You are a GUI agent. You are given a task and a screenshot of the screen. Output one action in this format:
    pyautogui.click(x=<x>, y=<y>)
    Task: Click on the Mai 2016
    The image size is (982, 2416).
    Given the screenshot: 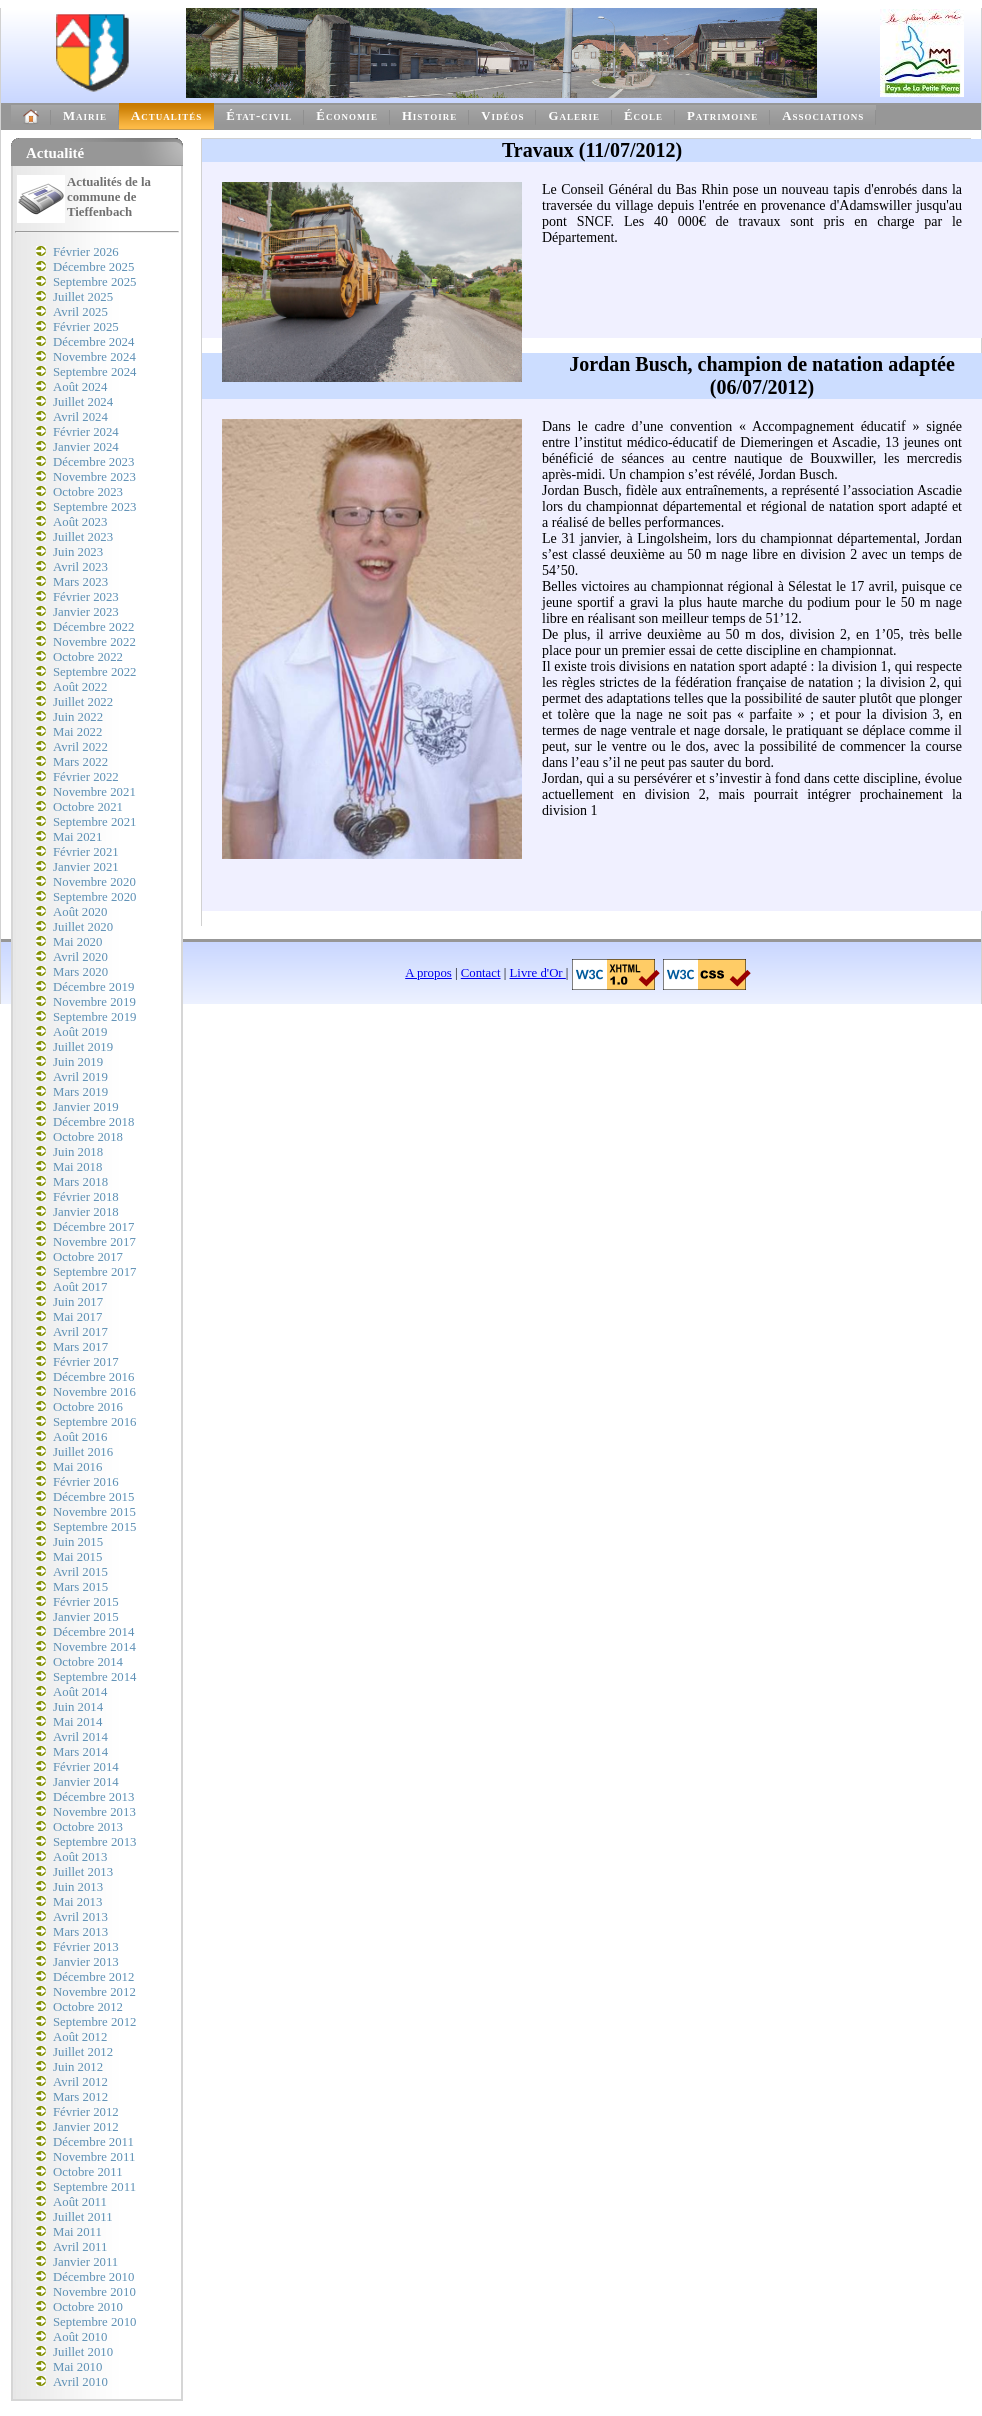 What is the action you would take?
    pyautogui.click(x=77, y=1467)
    